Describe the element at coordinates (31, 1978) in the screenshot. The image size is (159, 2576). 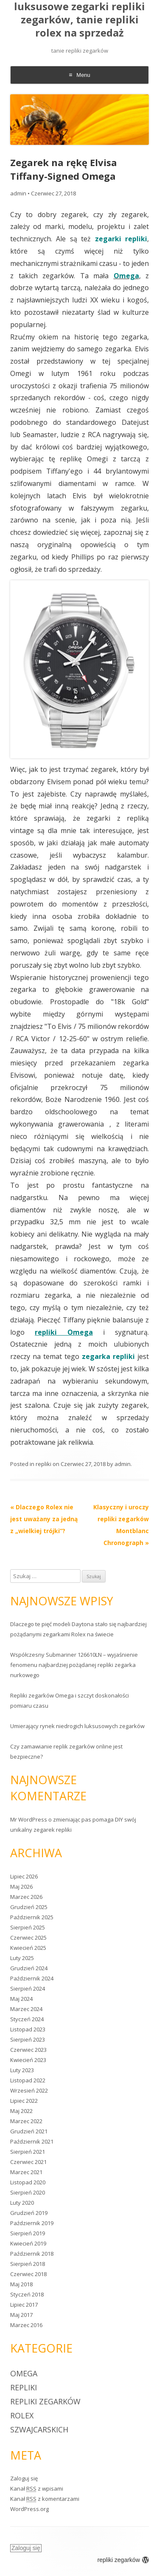
I see `Październik 2024` at that location.